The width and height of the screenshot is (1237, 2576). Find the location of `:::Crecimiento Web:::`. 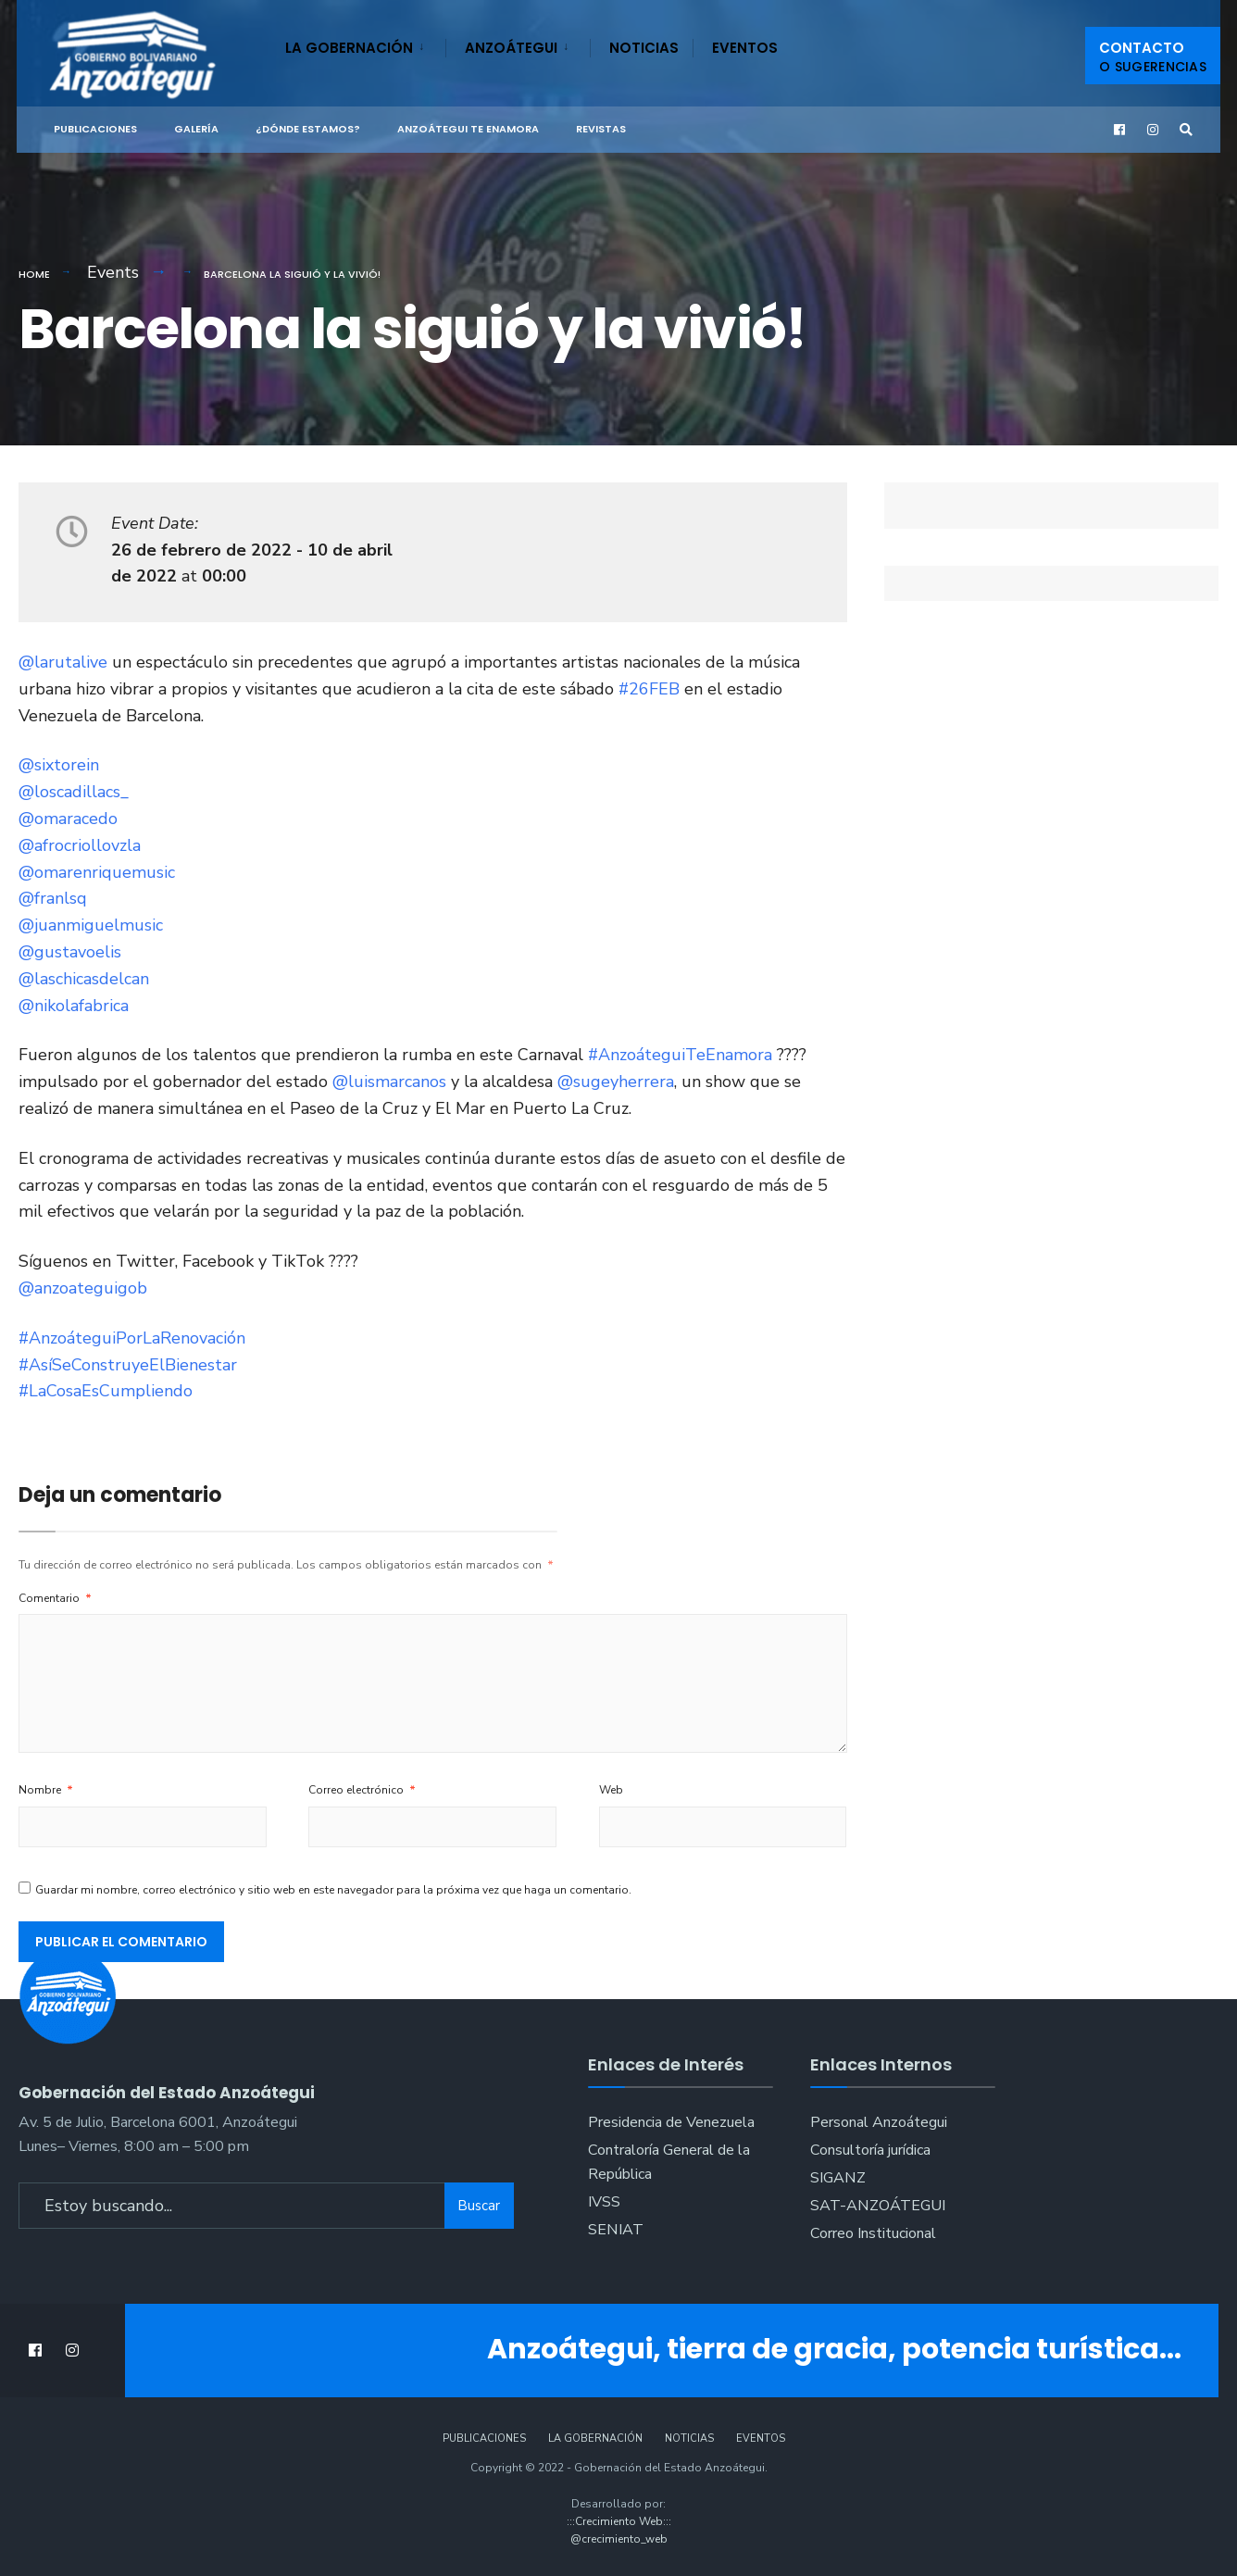

:::Crecimiento Web::: is located at coordinates (619, 2521).